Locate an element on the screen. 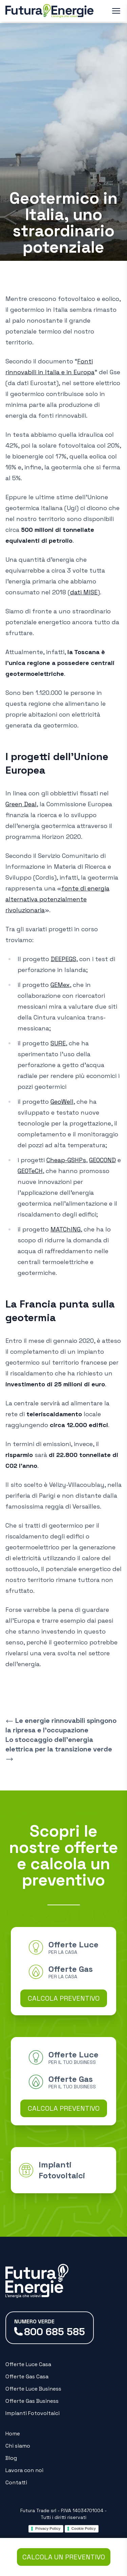 Image resolution: width=127 pixels, height=2576 pixels. Green Deal is located at coordinates (21, 804).